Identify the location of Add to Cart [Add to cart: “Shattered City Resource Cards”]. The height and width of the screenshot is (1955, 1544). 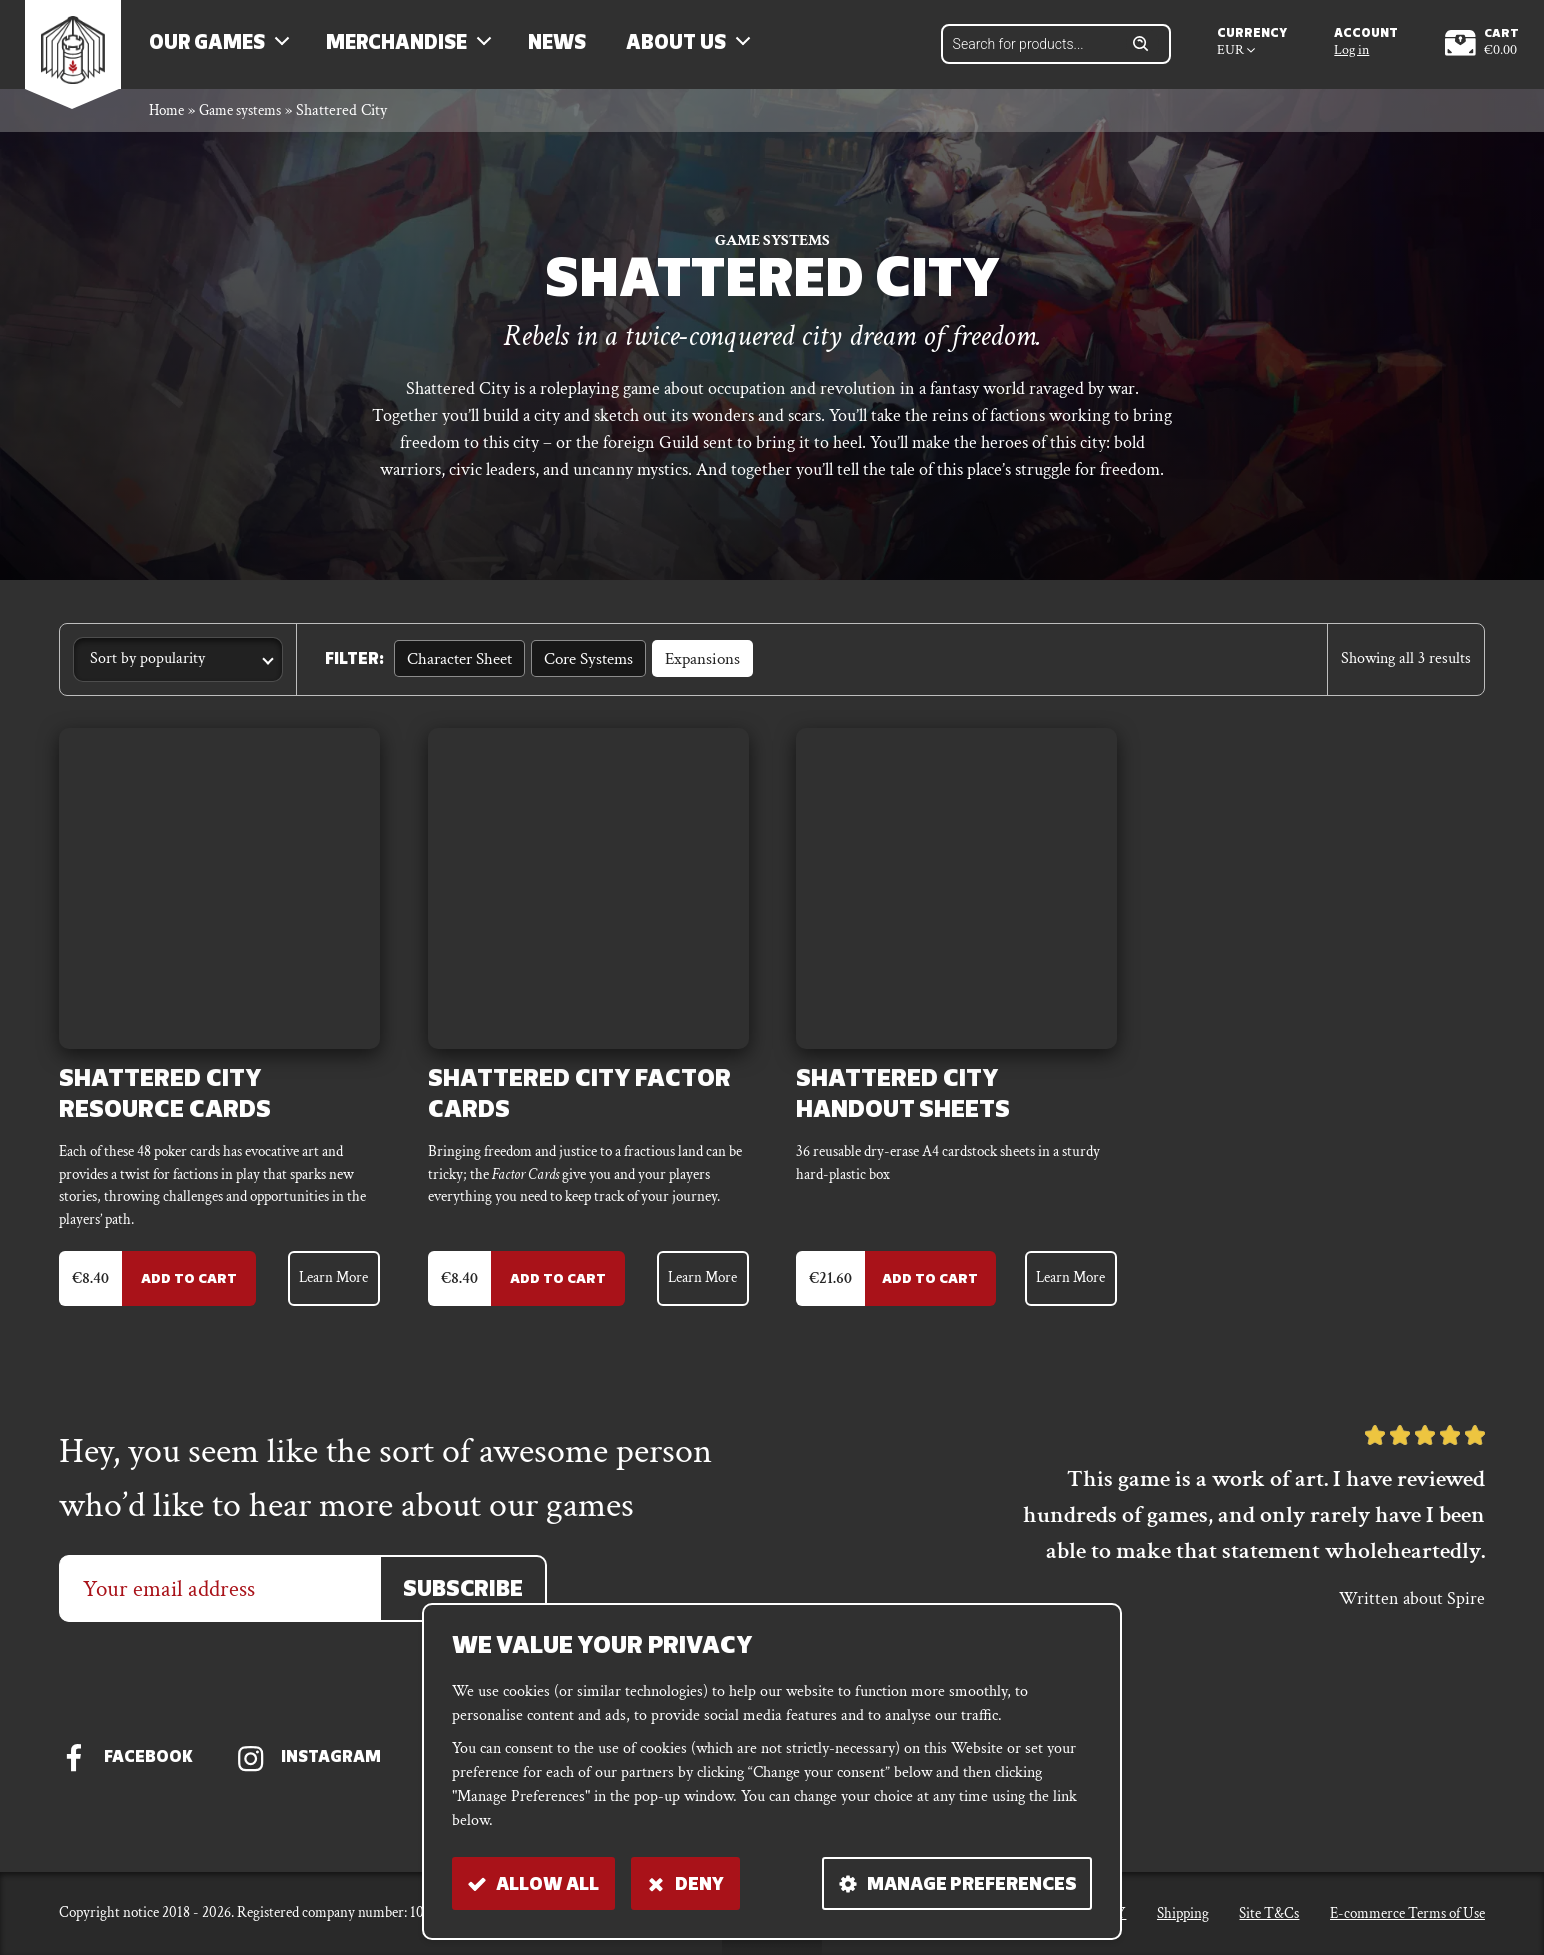
(180, 1298).